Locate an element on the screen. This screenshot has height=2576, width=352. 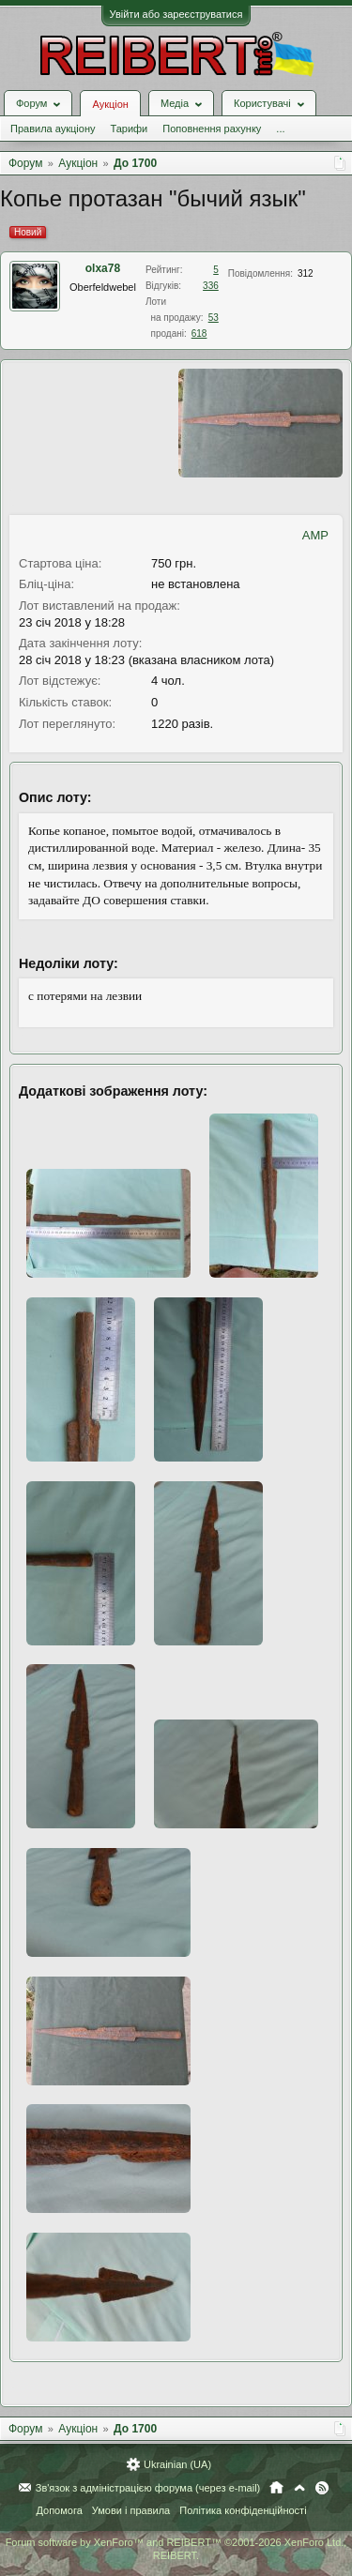
Увійти або зареєструватися is located at coordinates (176, 14).